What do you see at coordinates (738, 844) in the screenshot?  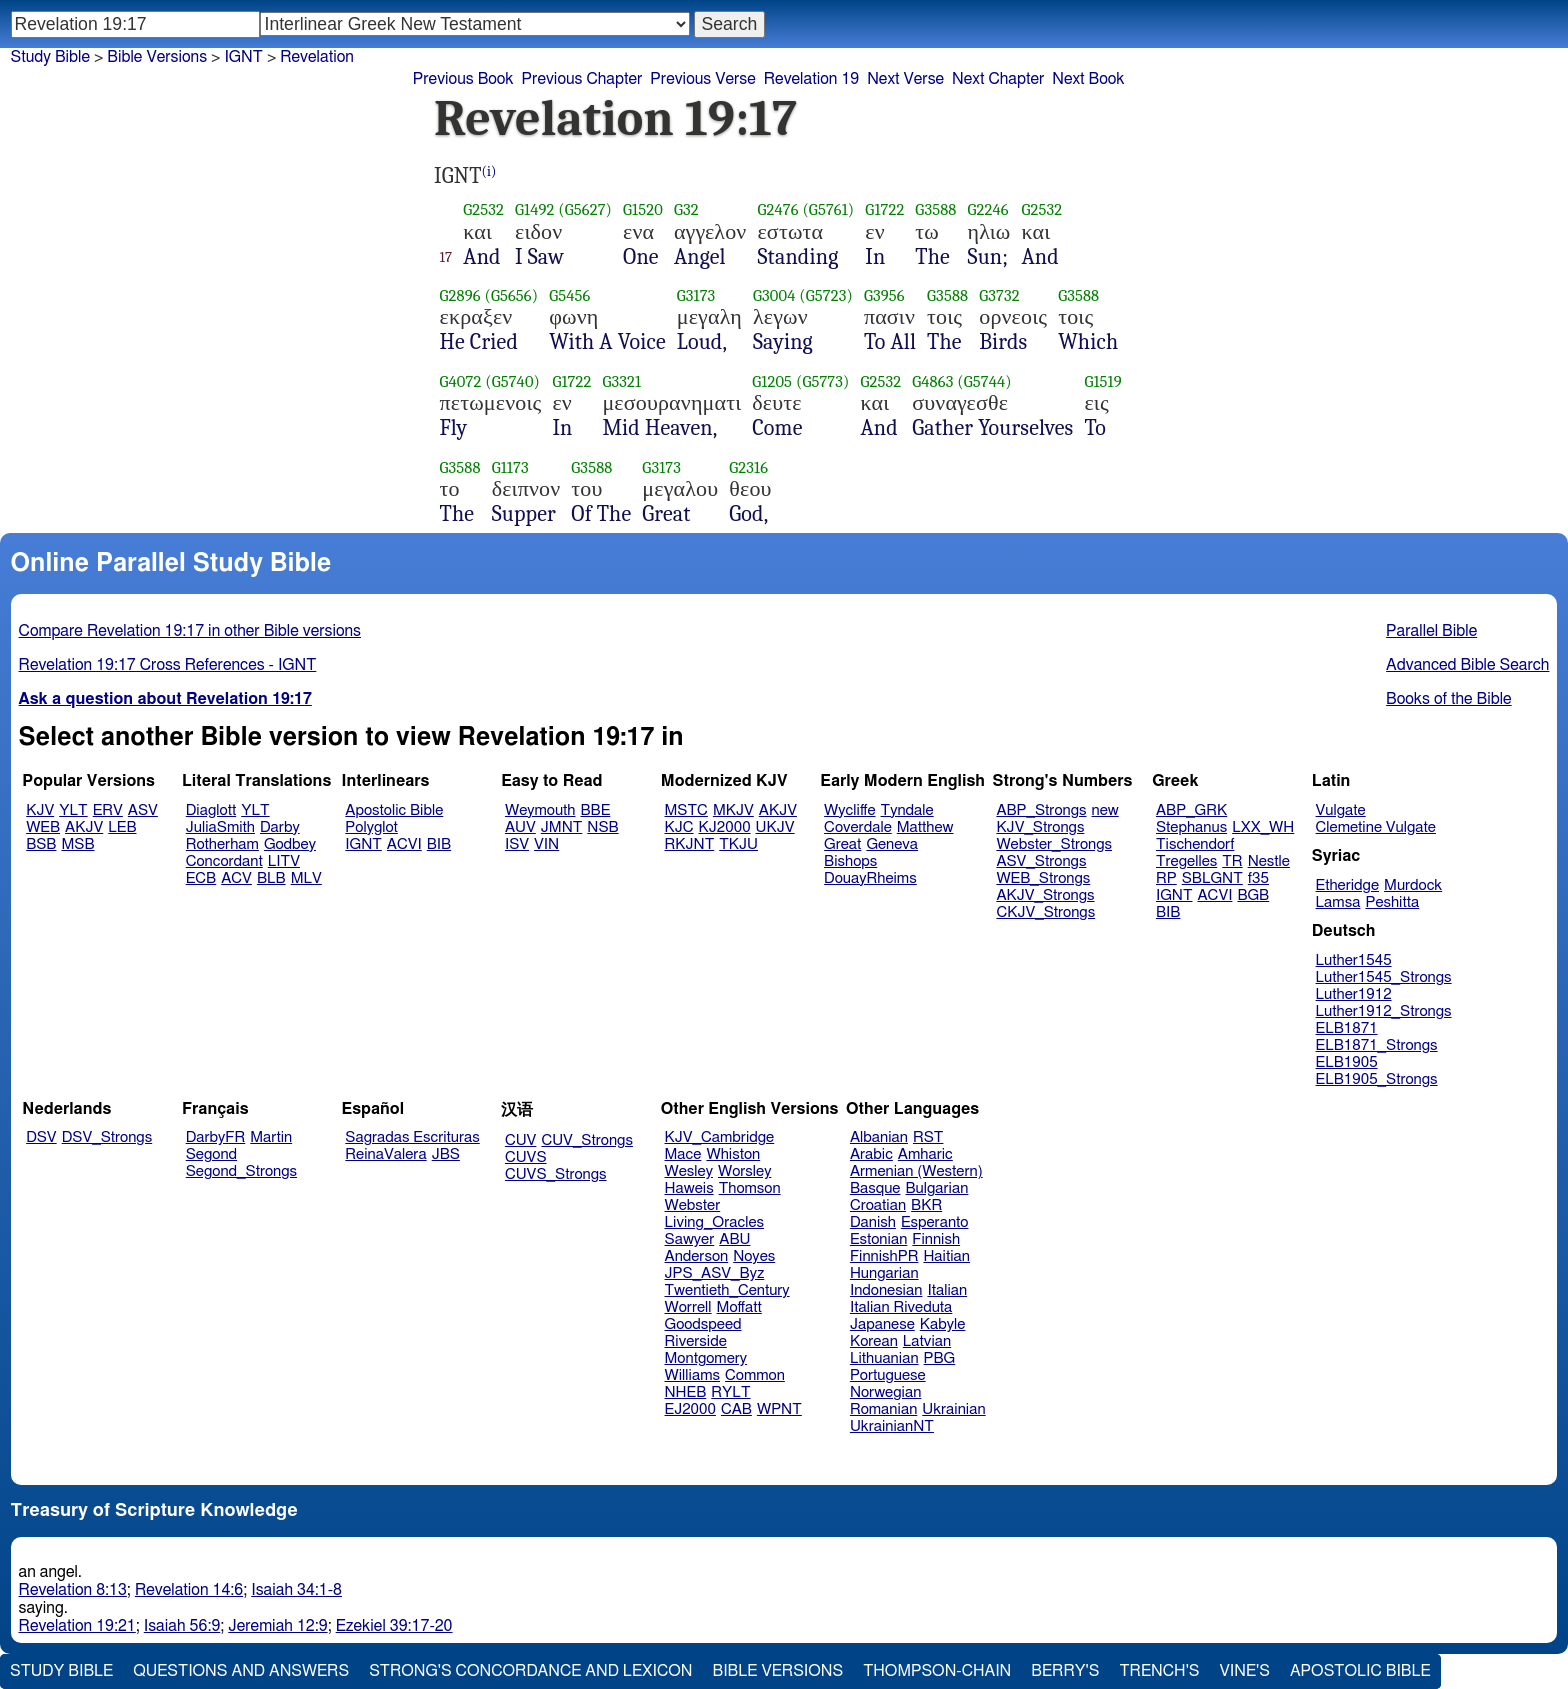 I see `TKJU` at bounding box center [738, 844].